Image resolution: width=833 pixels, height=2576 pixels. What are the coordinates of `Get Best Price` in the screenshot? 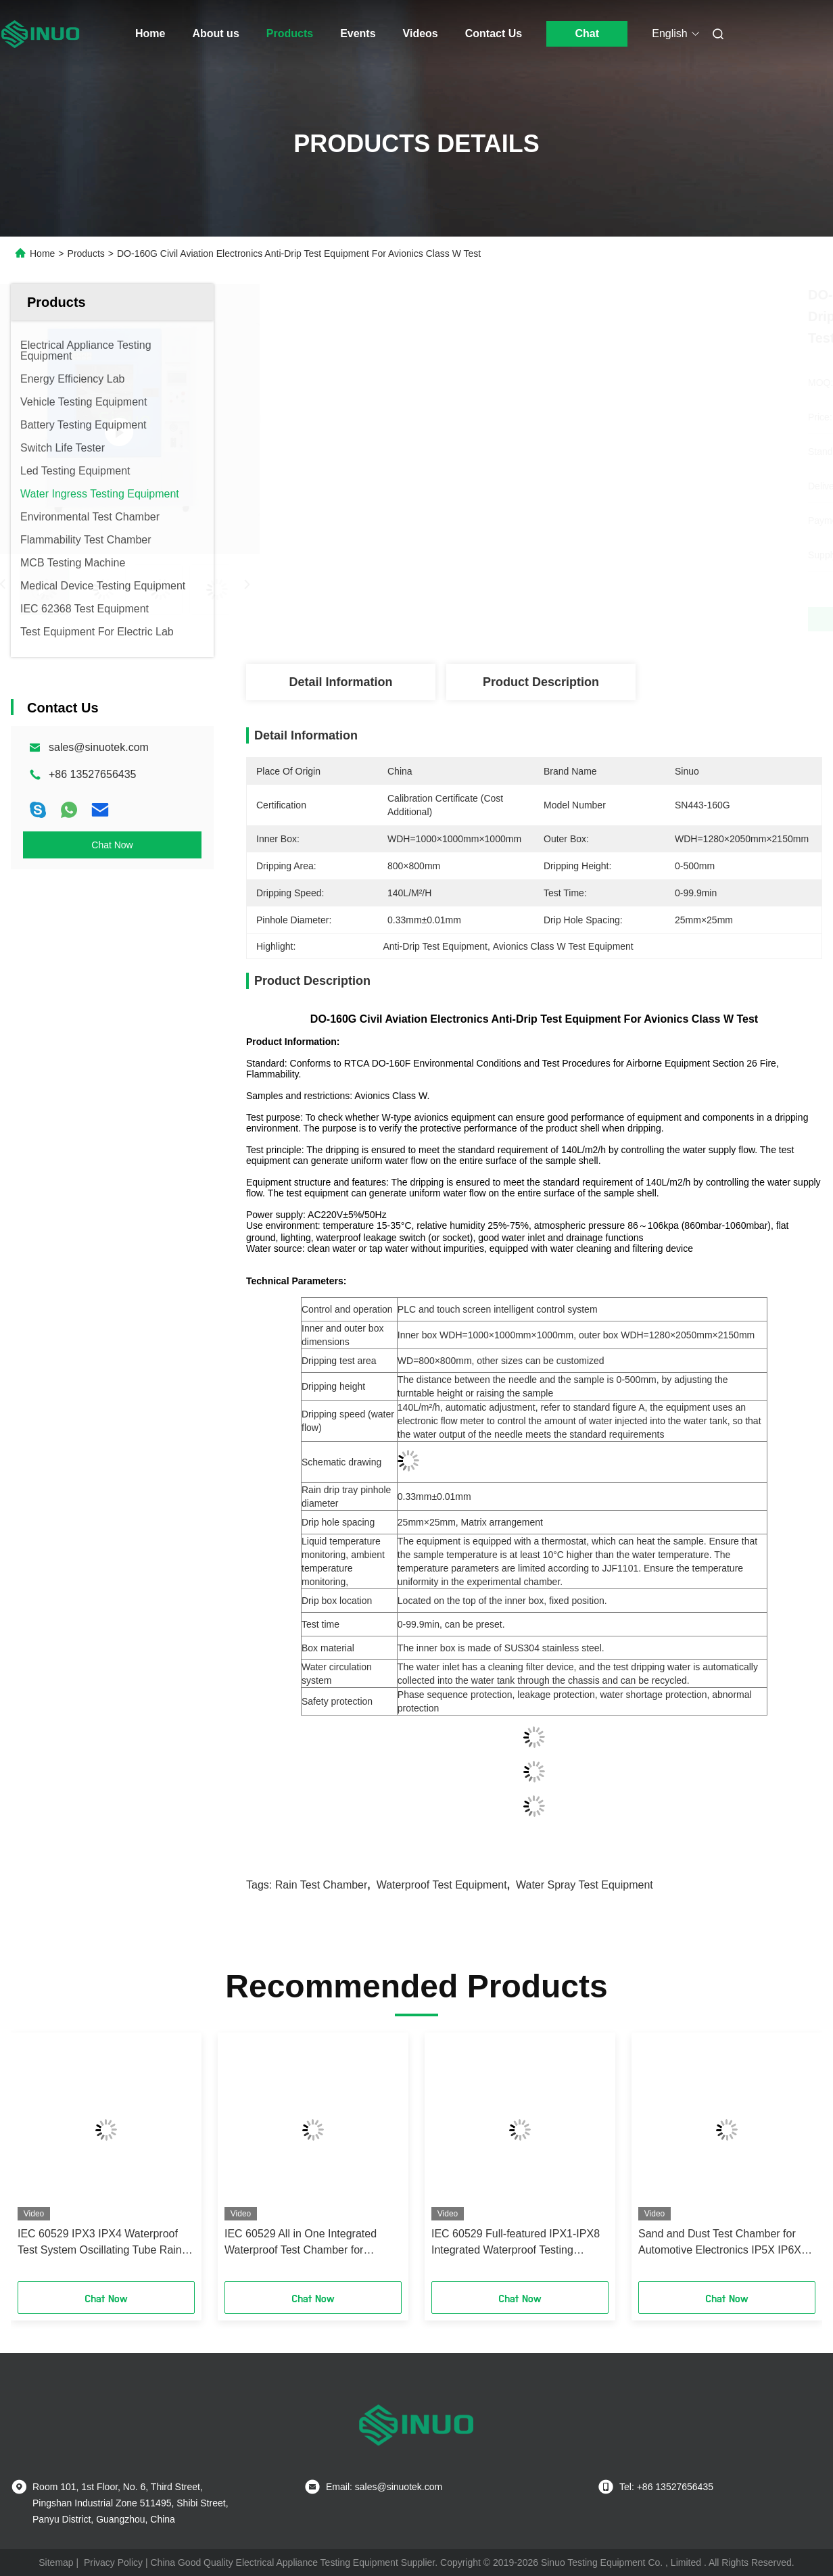 It's located at (605, 619).